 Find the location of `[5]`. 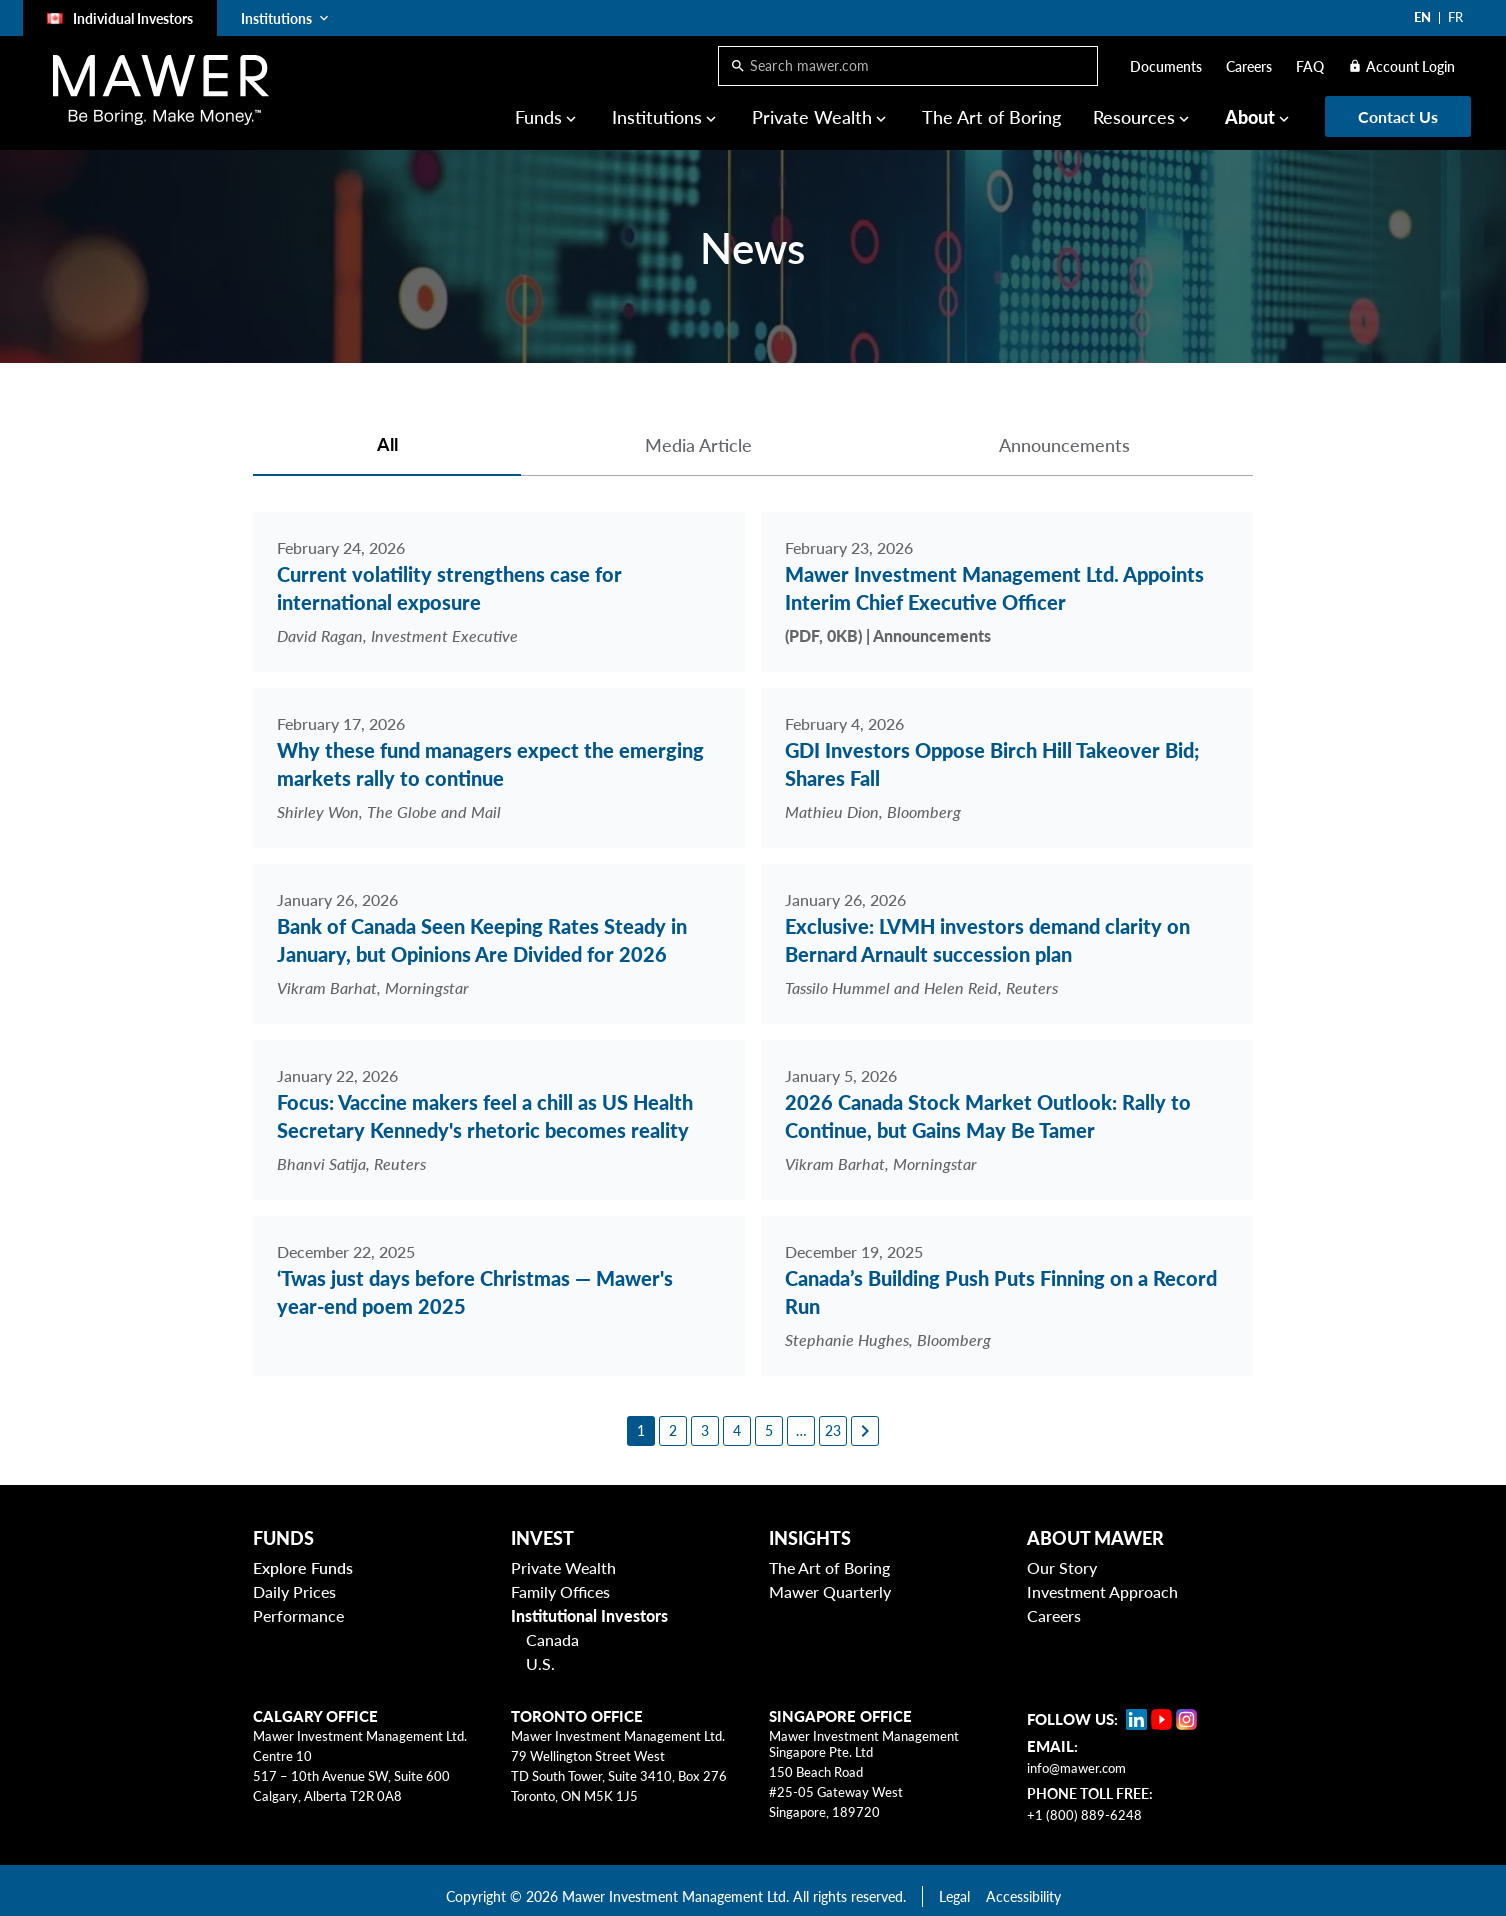

[5] is located at coordinates (769, 1419).